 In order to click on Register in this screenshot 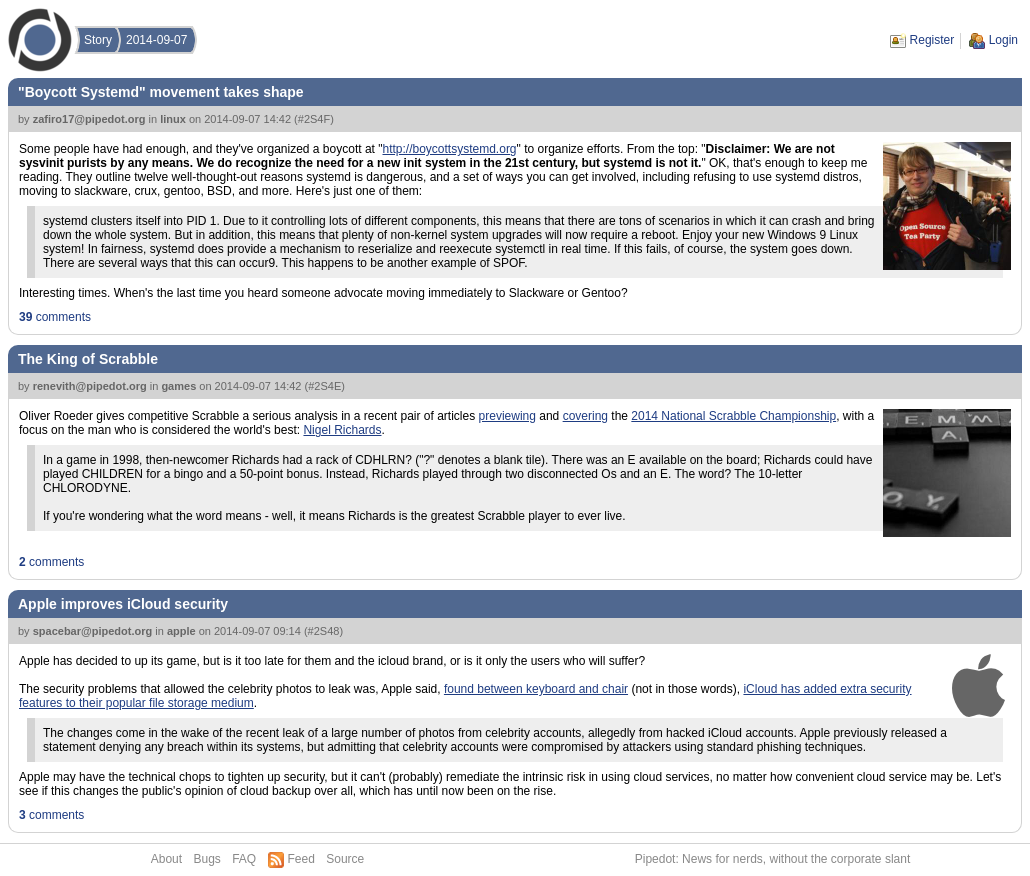, I will do `click(932, 40)`.